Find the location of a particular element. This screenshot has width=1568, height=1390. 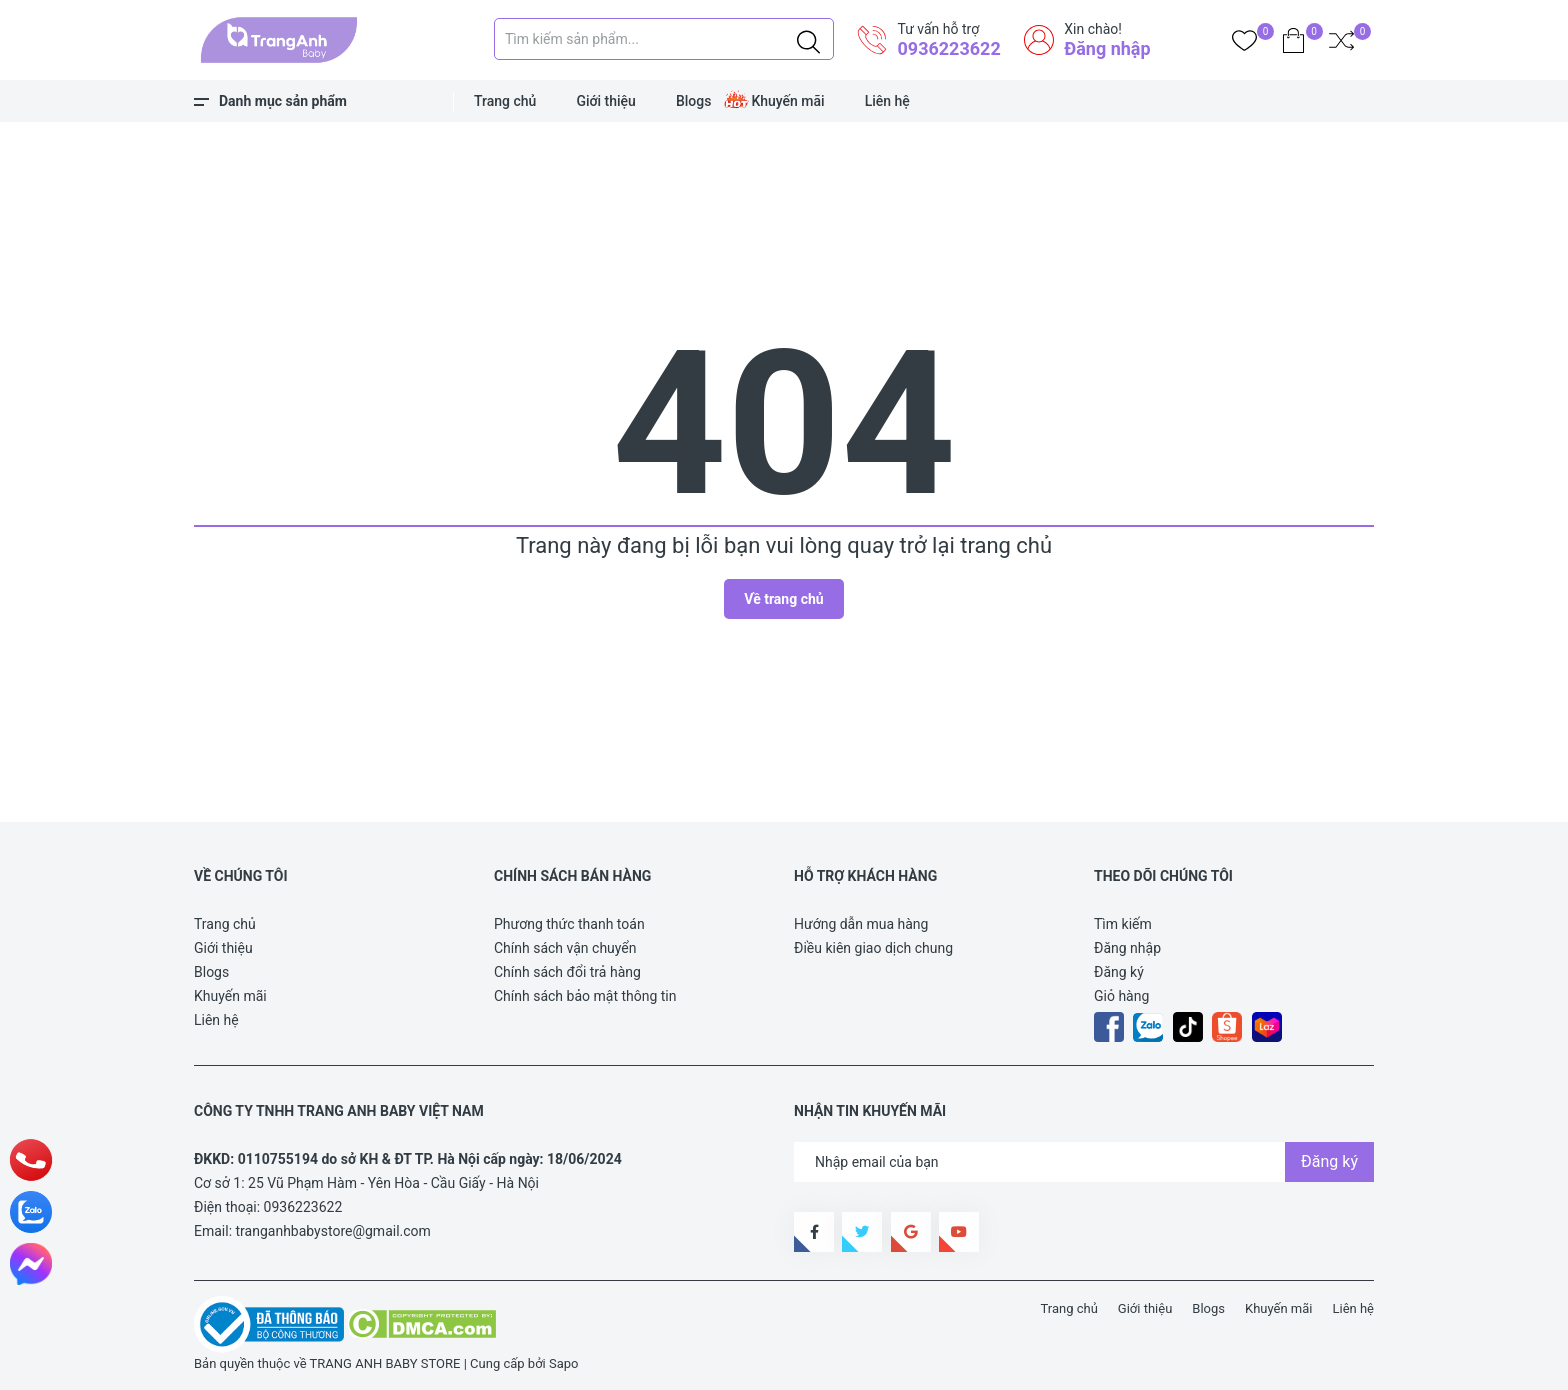

Sapo is located at coordinates (564, 1363).